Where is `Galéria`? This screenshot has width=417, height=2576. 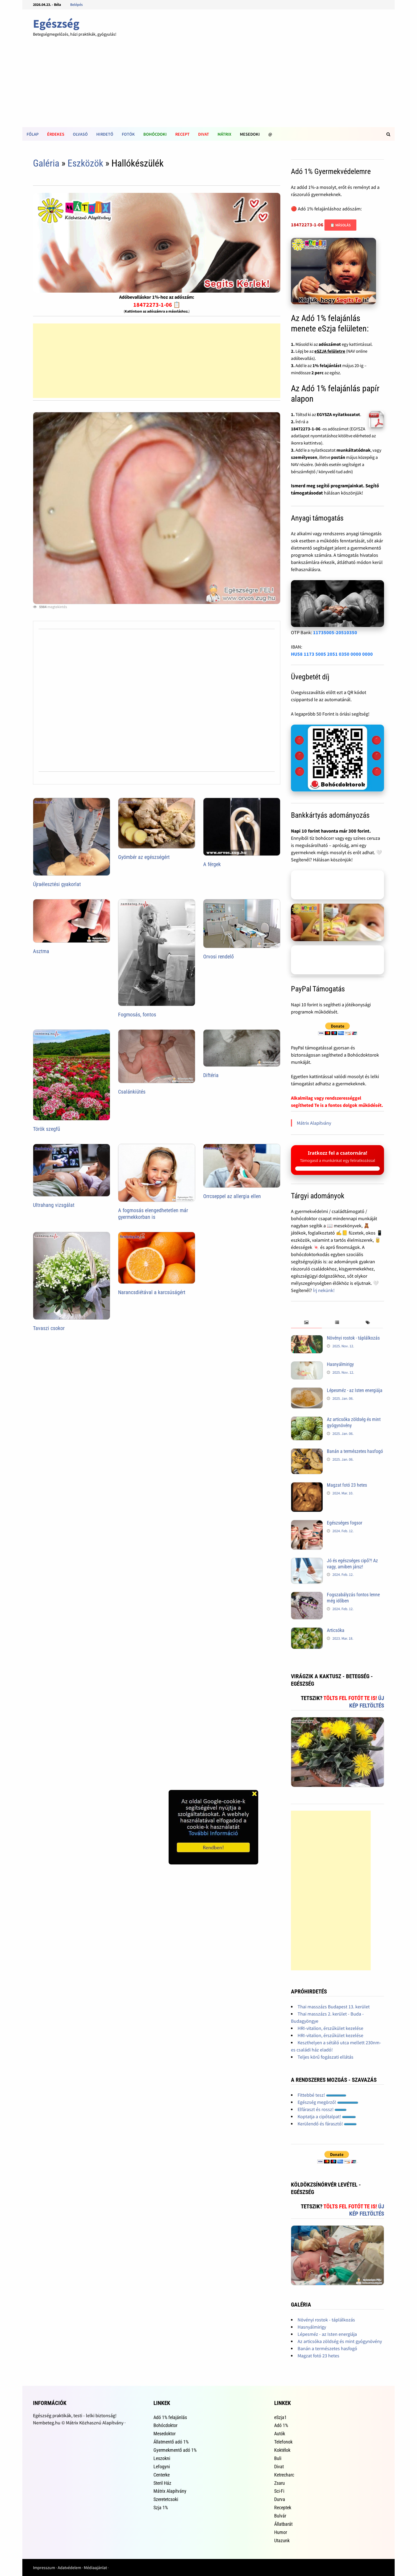 Galéria is located at coordinates (46, 163).